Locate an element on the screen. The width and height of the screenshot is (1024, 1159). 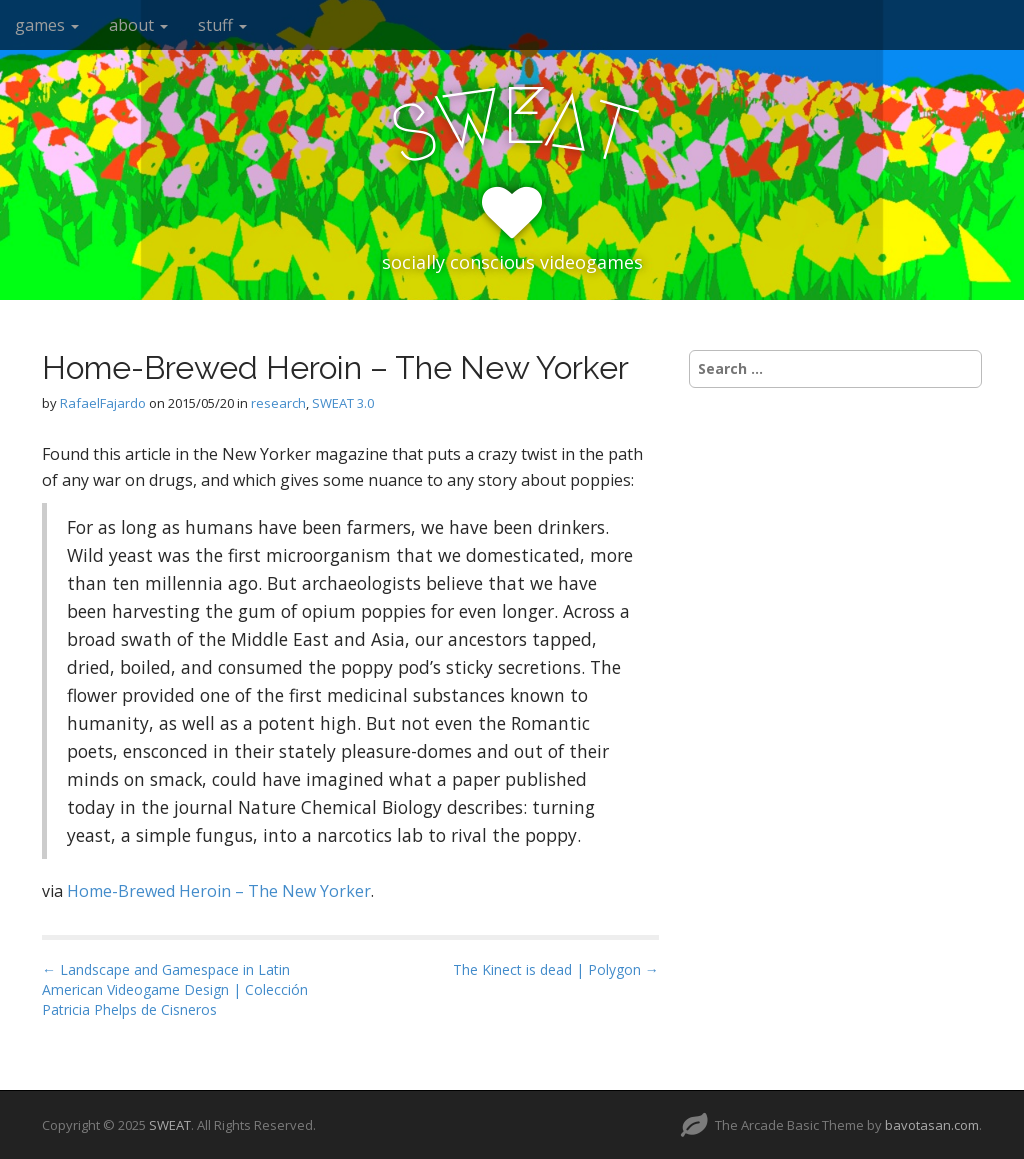
games is located at coordinates (47, 25).